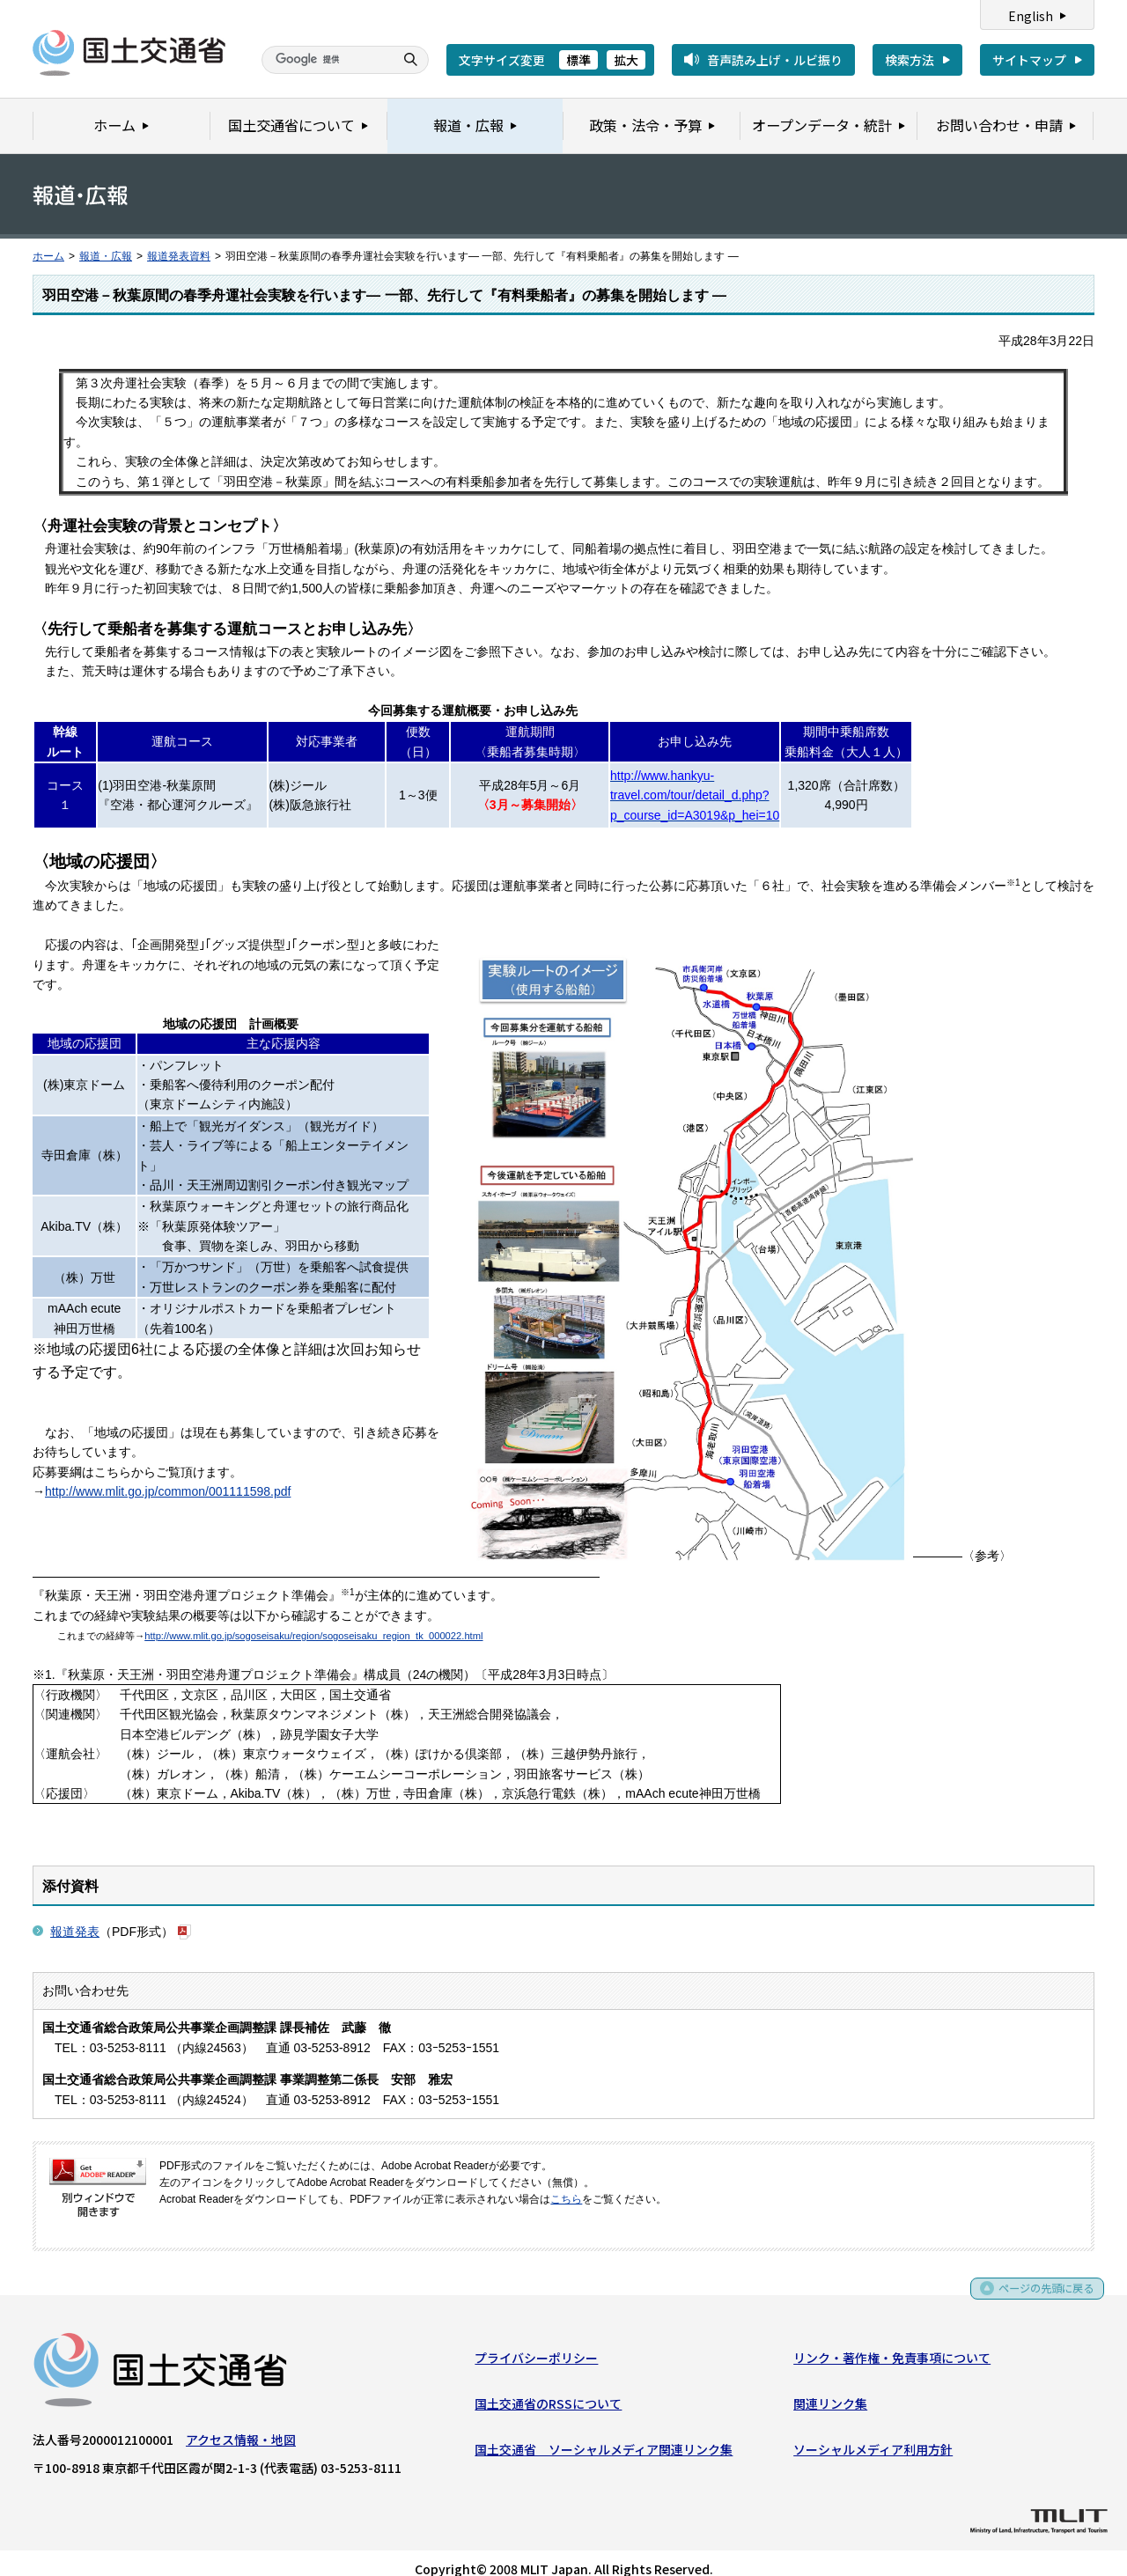  What do you see at coordinates (775, 60) in the screenshot?
I see `音声読み上げ・ルビ振り` at bounding box center [775, 60].